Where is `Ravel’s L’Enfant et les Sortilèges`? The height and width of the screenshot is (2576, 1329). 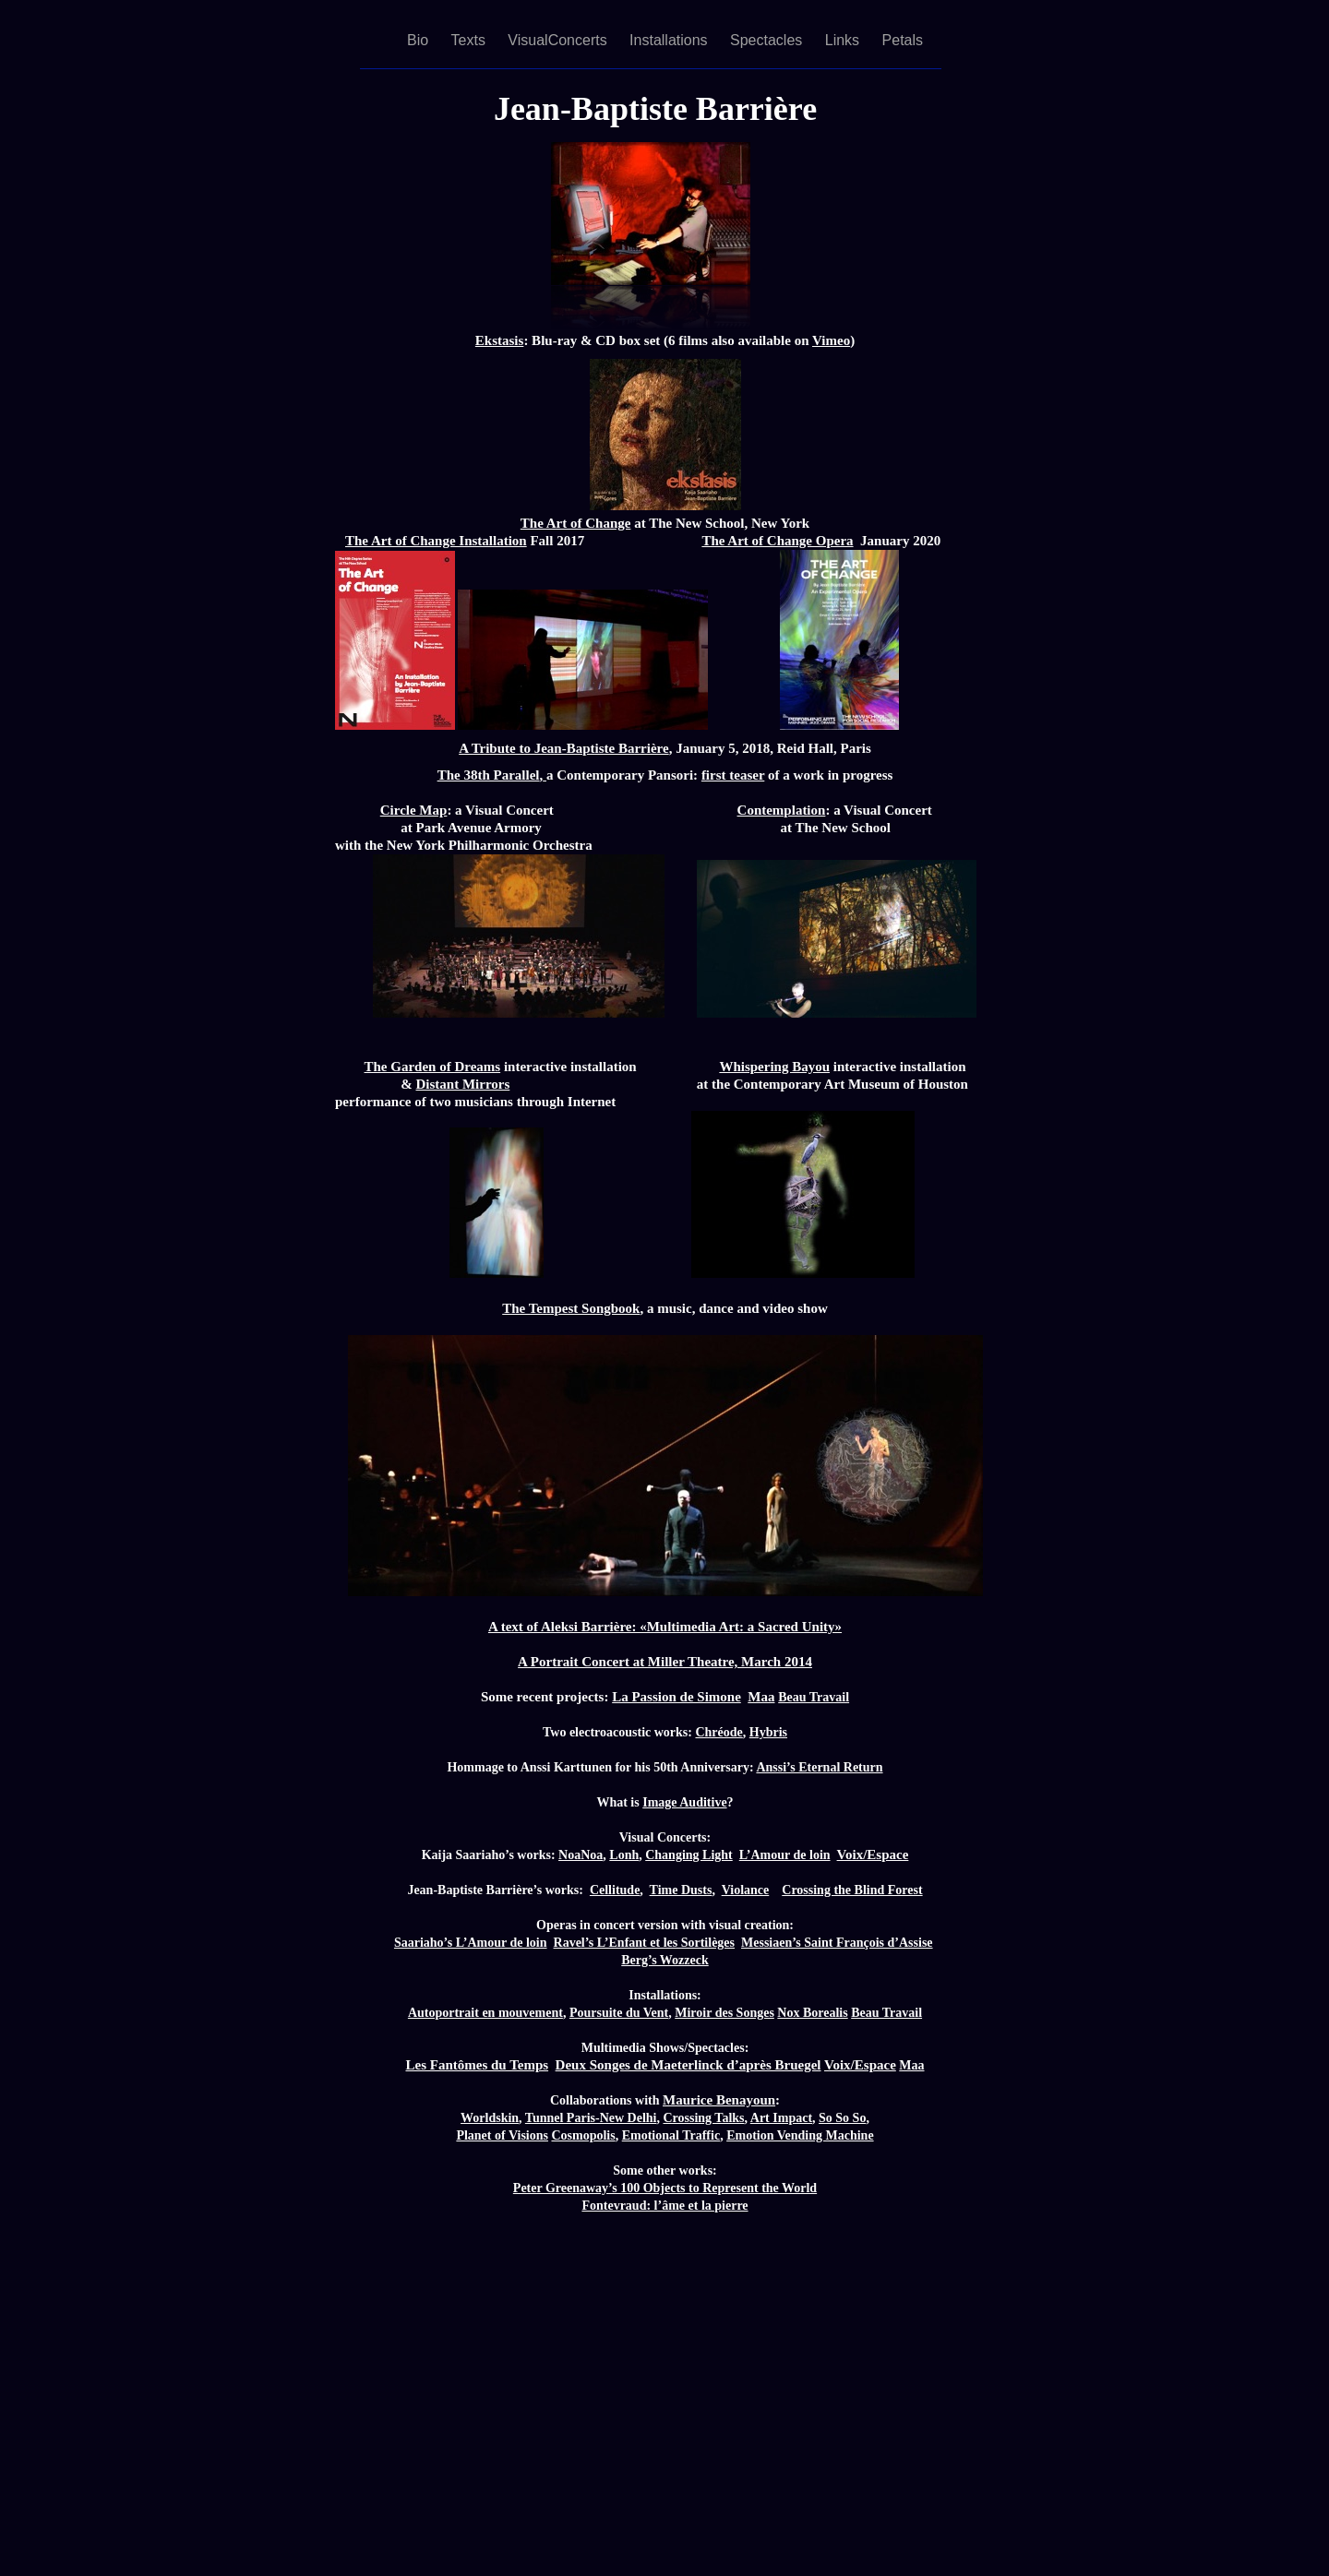 Ravel’s L’Enfant et les Sortilèges is located at coordinates (645, 1943).